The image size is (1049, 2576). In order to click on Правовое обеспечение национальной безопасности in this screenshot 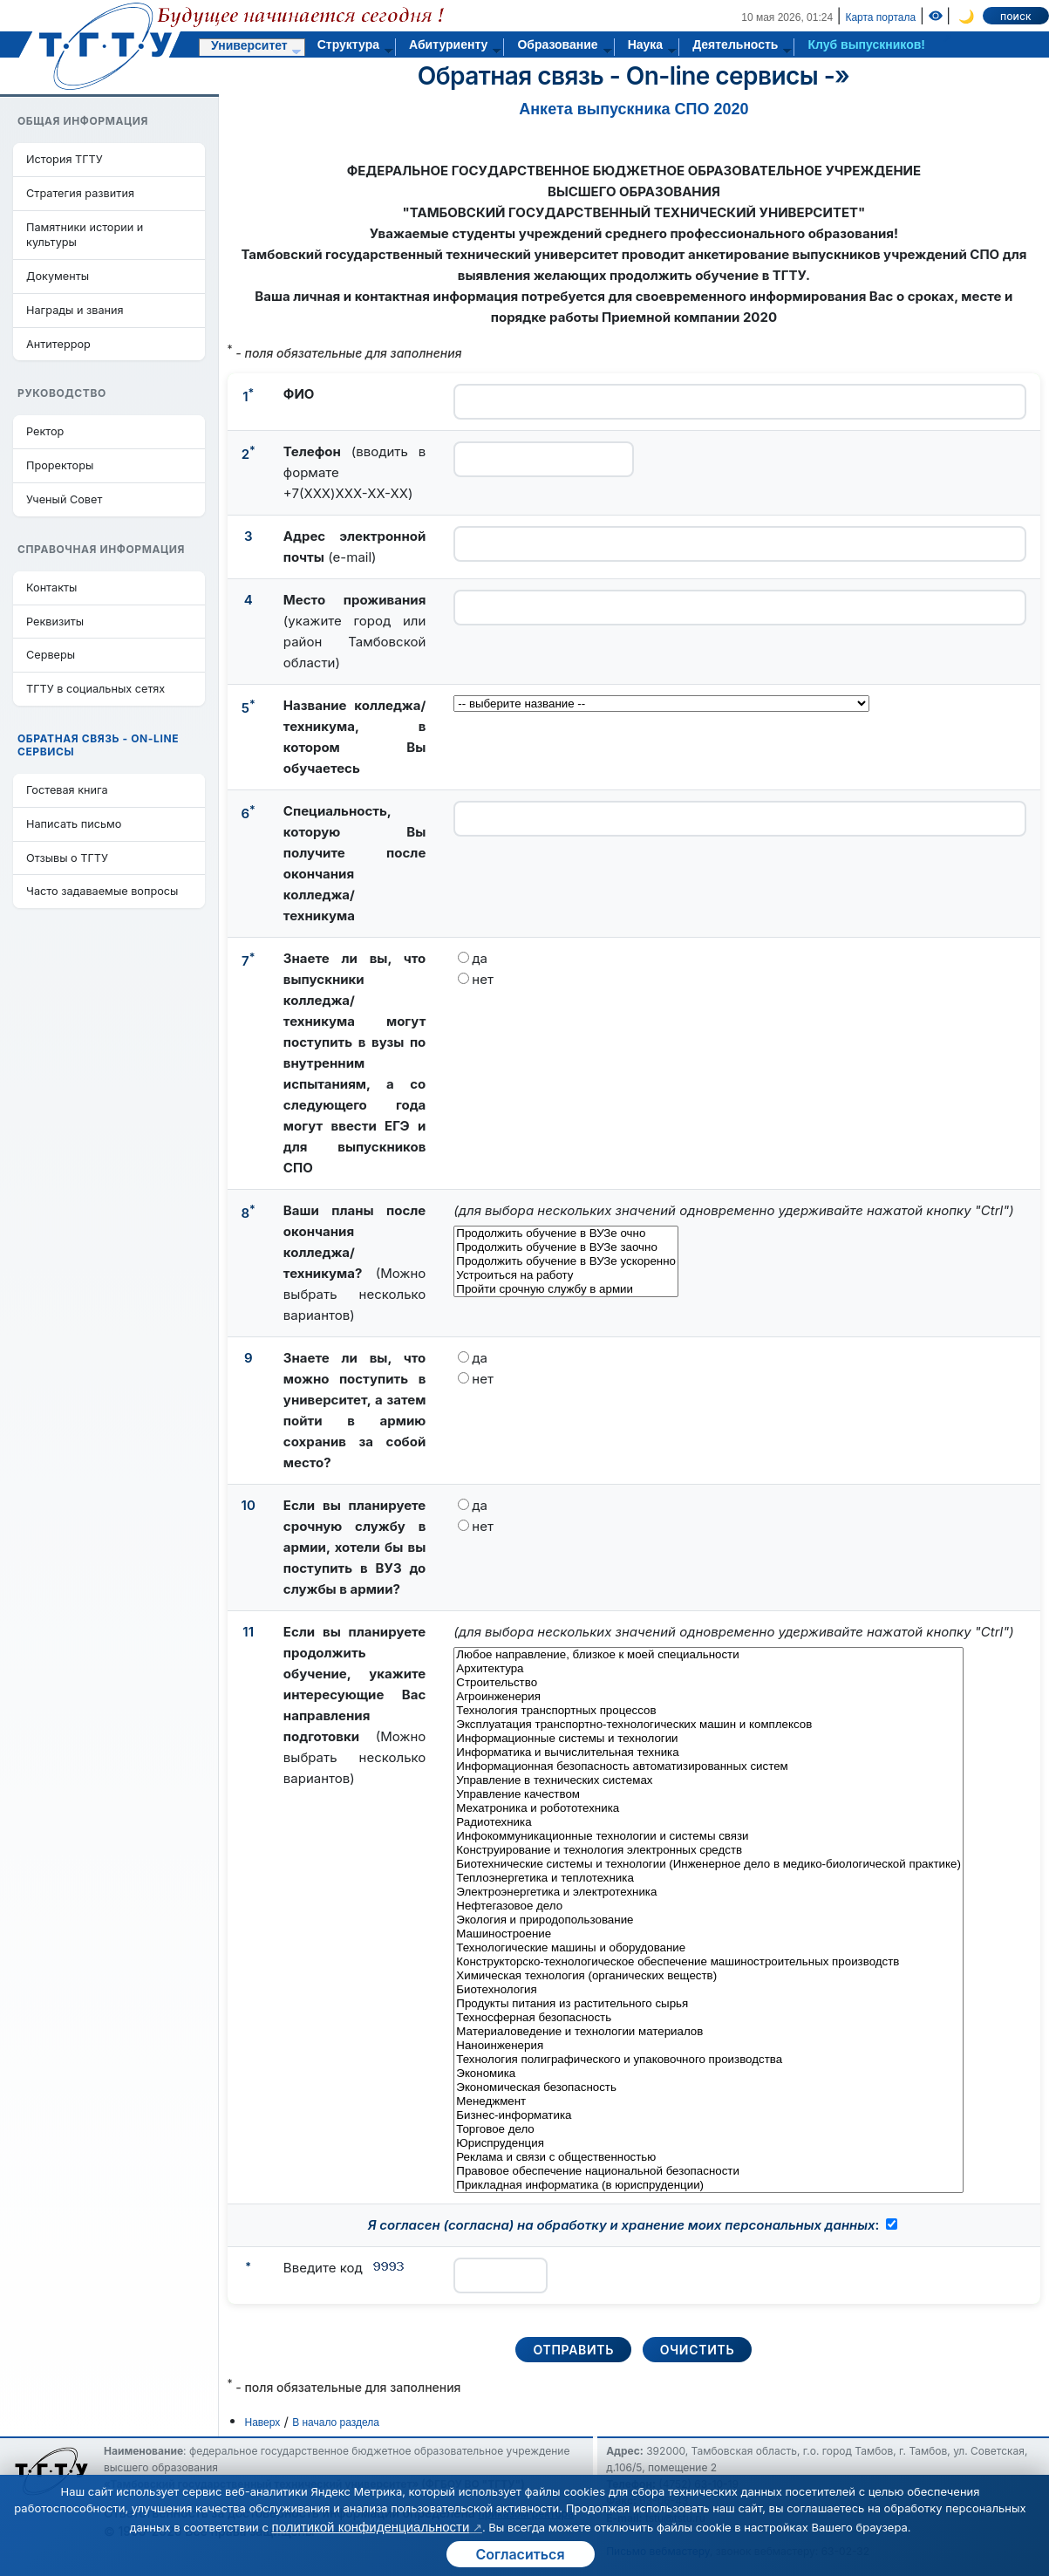, I will do `click(708, 2171)`.